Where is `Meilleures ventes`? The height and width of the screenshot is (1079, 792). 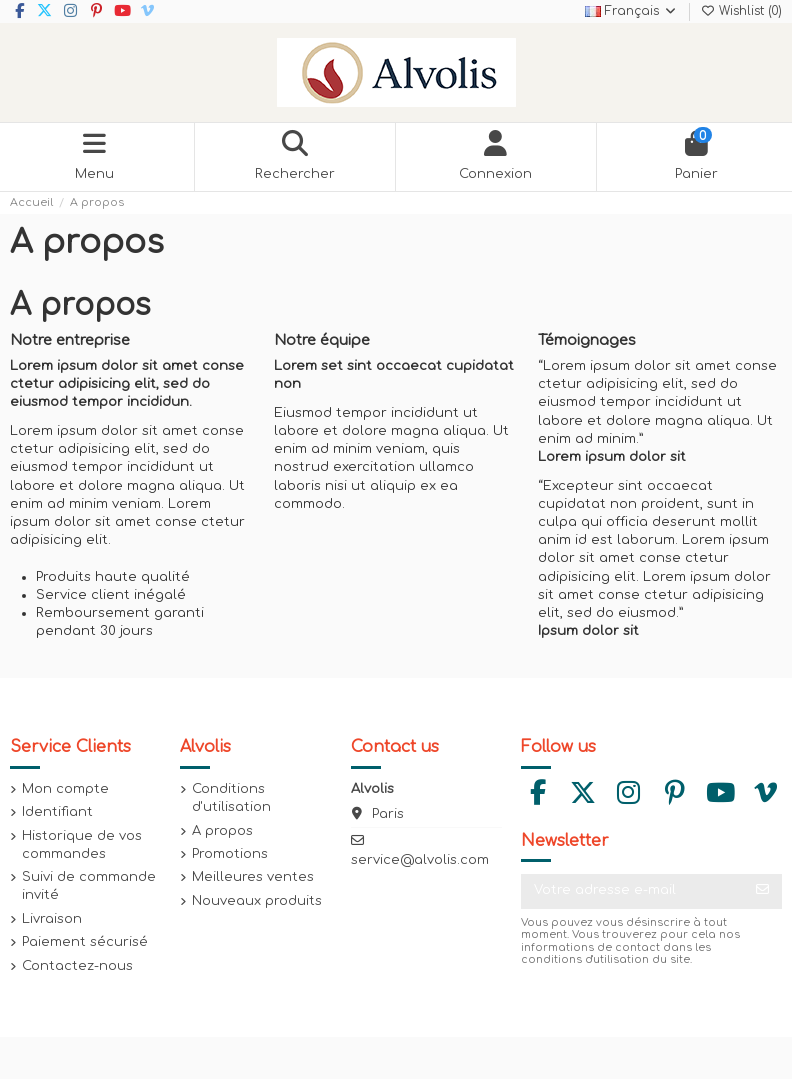 Meilleures ventes is located at coordinates (253, 877).